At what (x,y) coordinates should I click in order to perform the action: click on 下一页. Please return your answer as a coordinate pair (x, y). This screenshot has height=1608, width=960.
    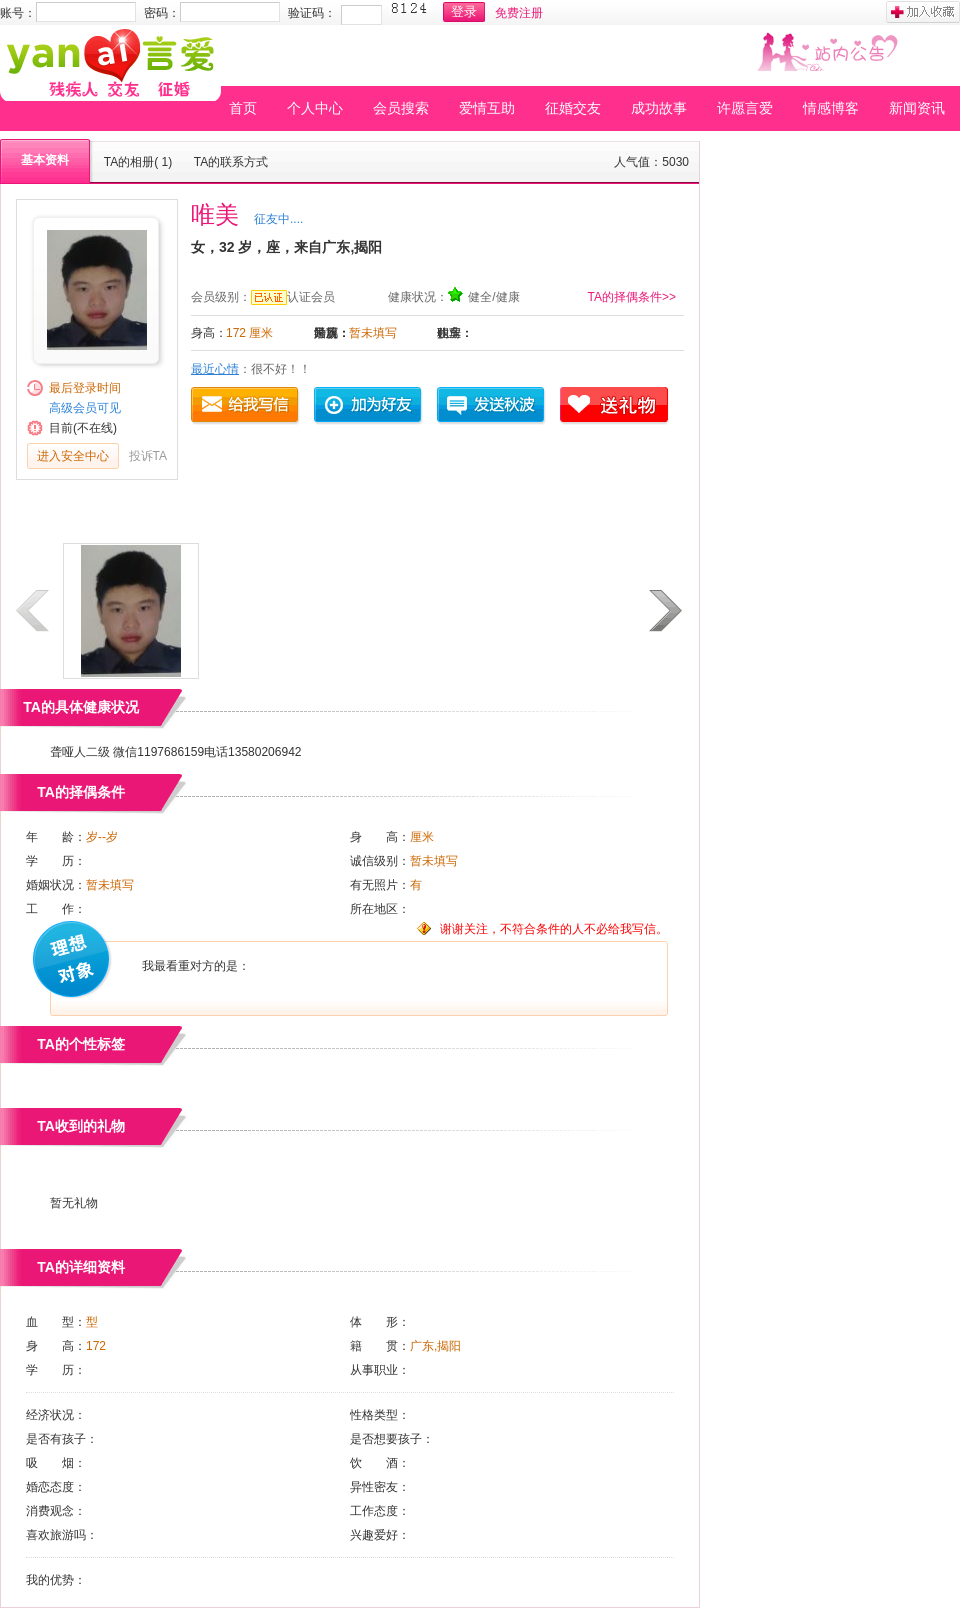
    Looking at the image, I should click on (666, 611).